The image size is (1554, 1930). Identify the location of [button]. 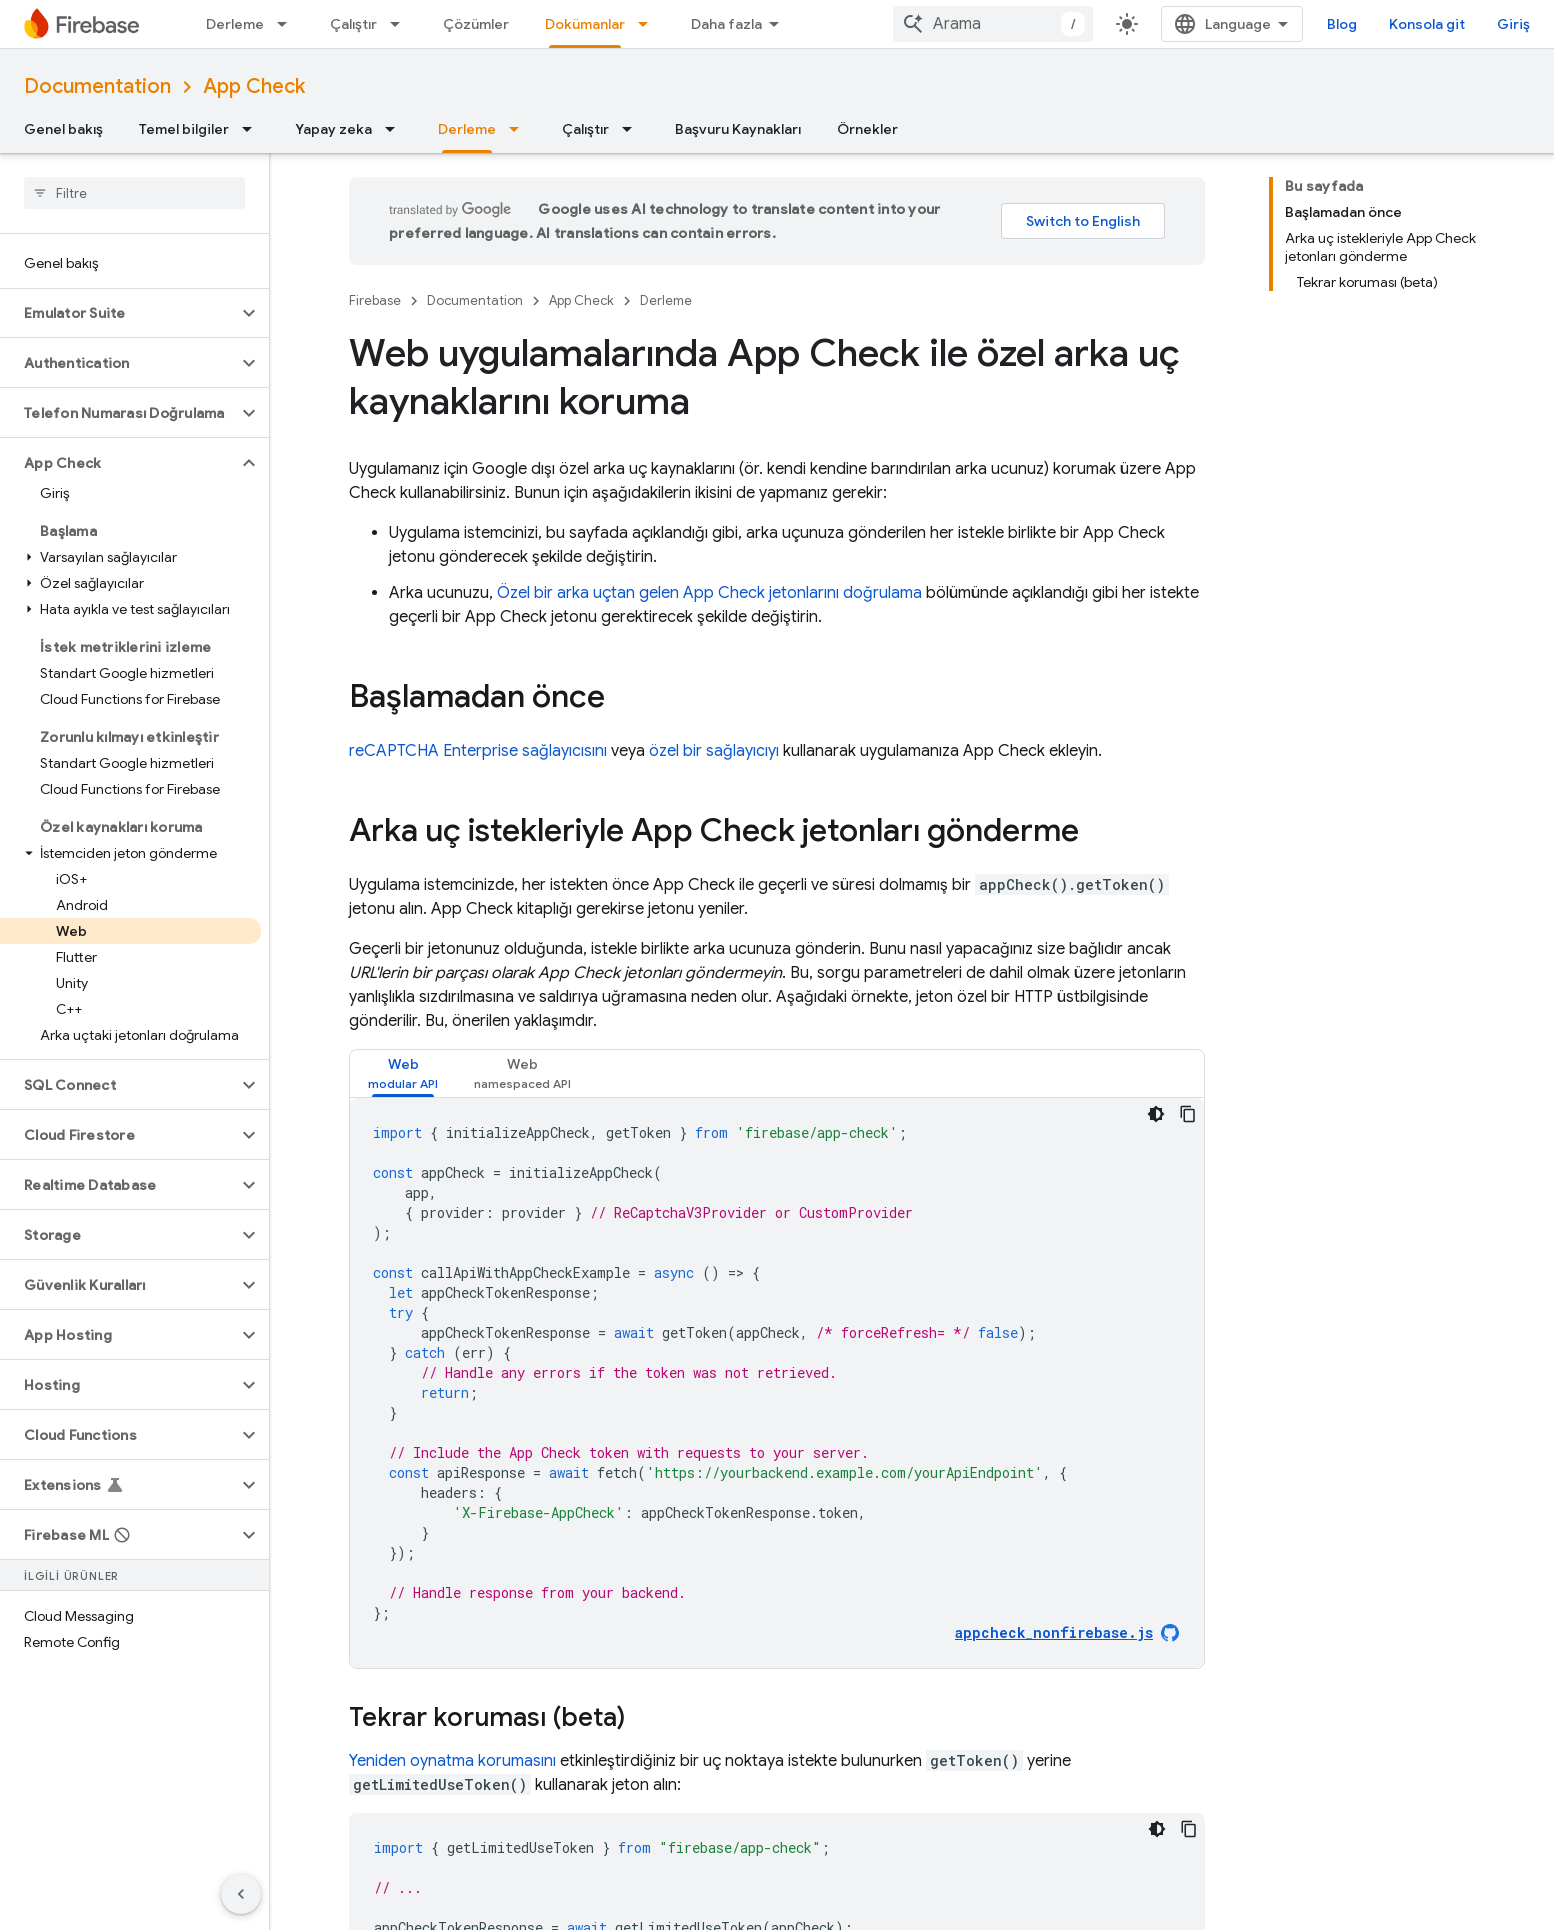
(118, 313).